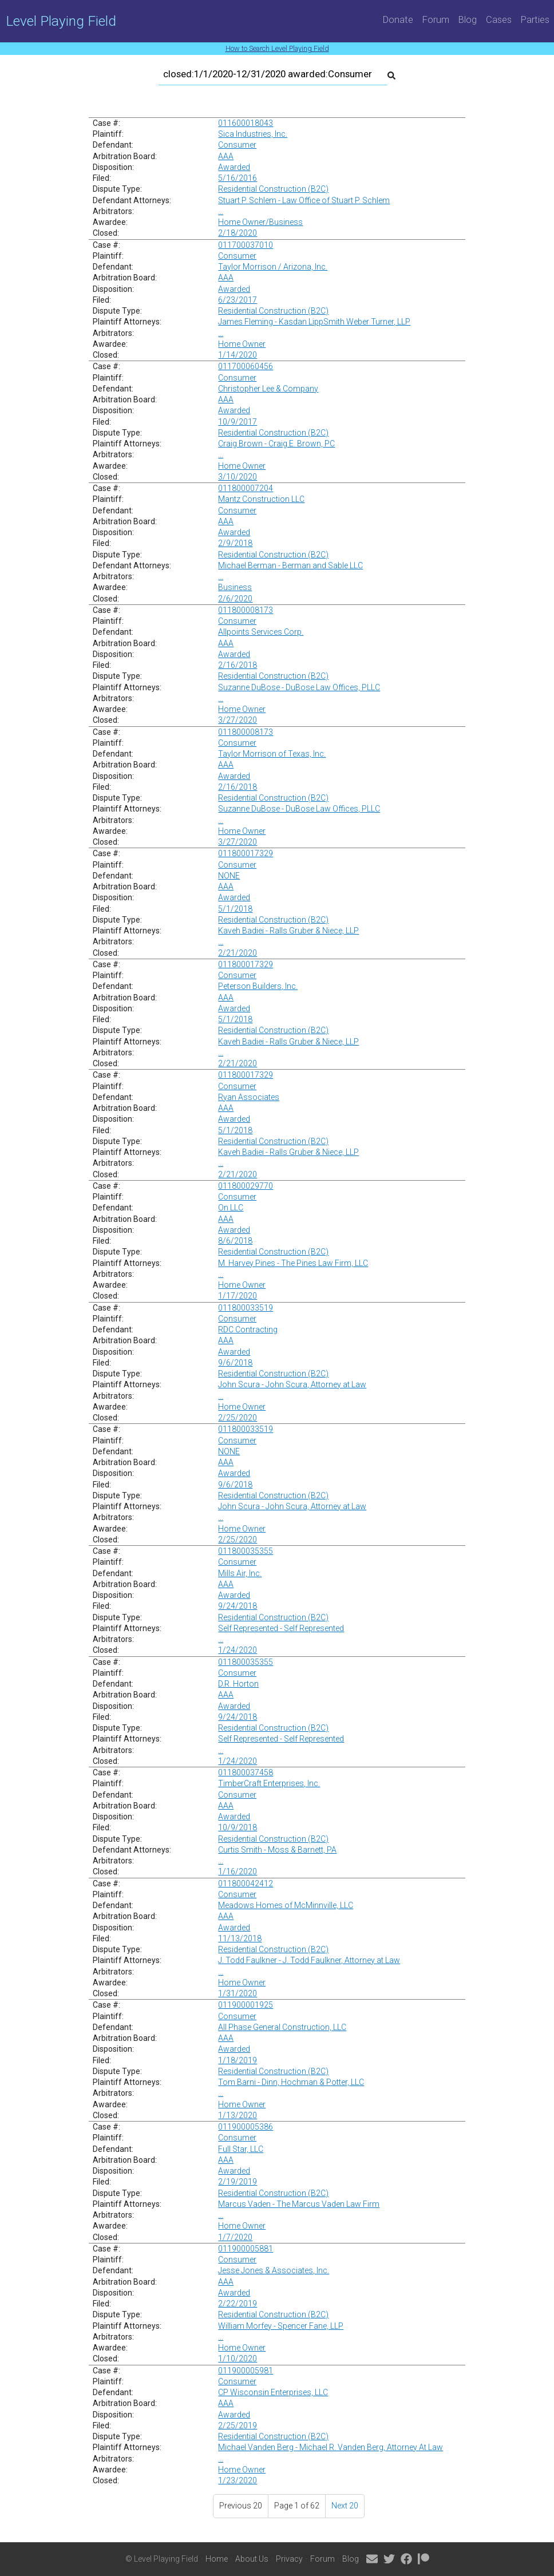  What do you see at coordinates (242, 344) in the screenshot?
I see `Home Owner` at bounding box center [242, 344].